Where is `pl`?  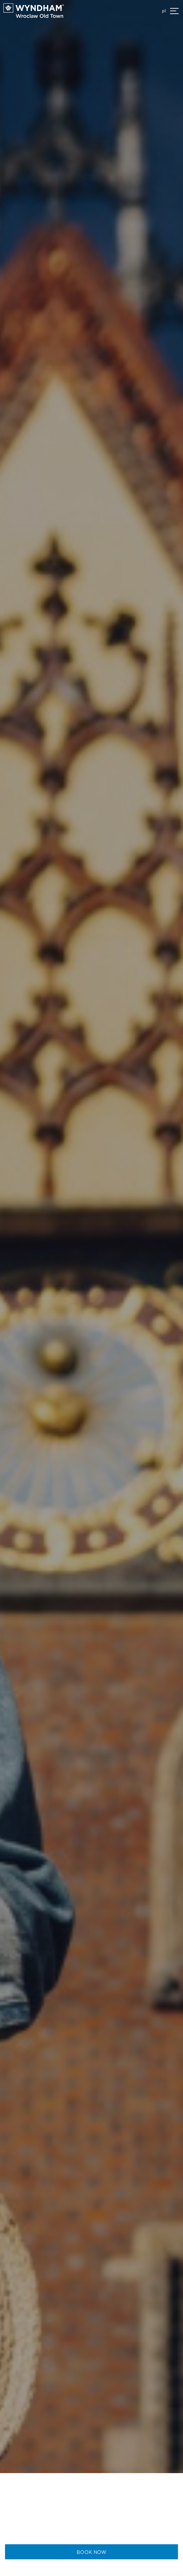
pl is located at coordinates (164, 10).